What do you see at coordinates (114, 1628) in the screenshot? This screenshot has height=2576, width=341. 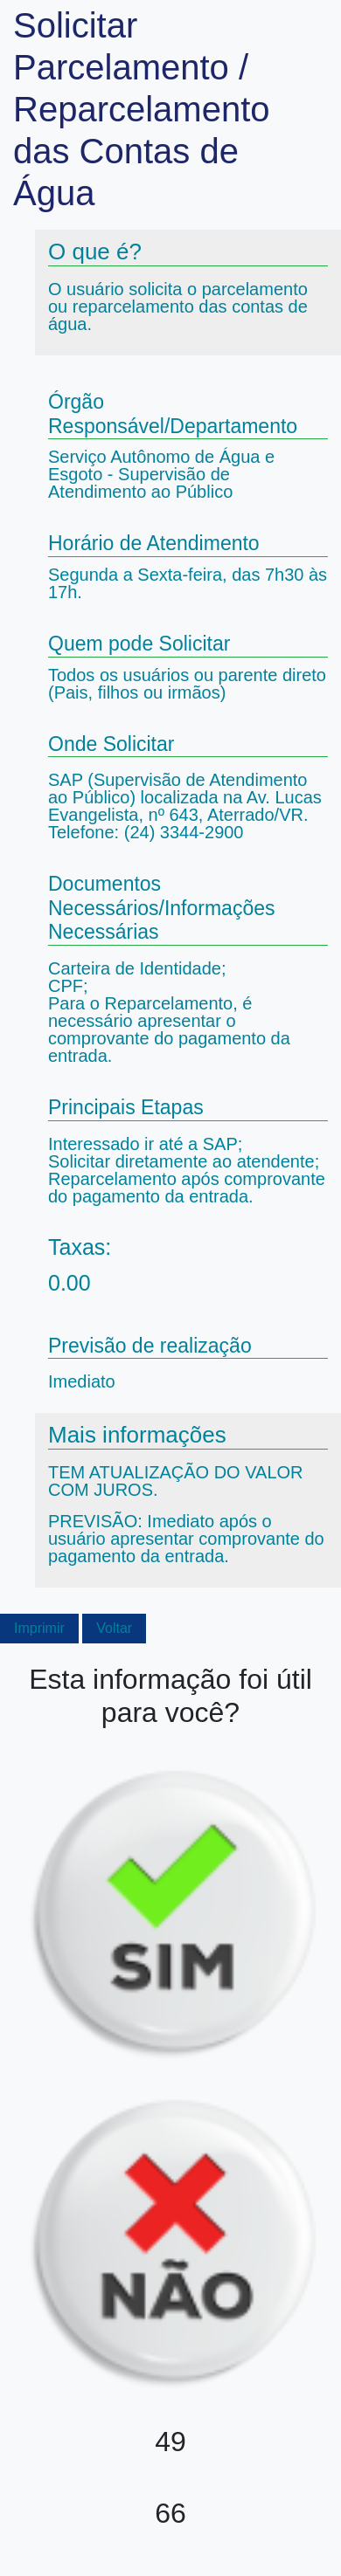 I see `Voltar` at bounding box center [114, 1628].